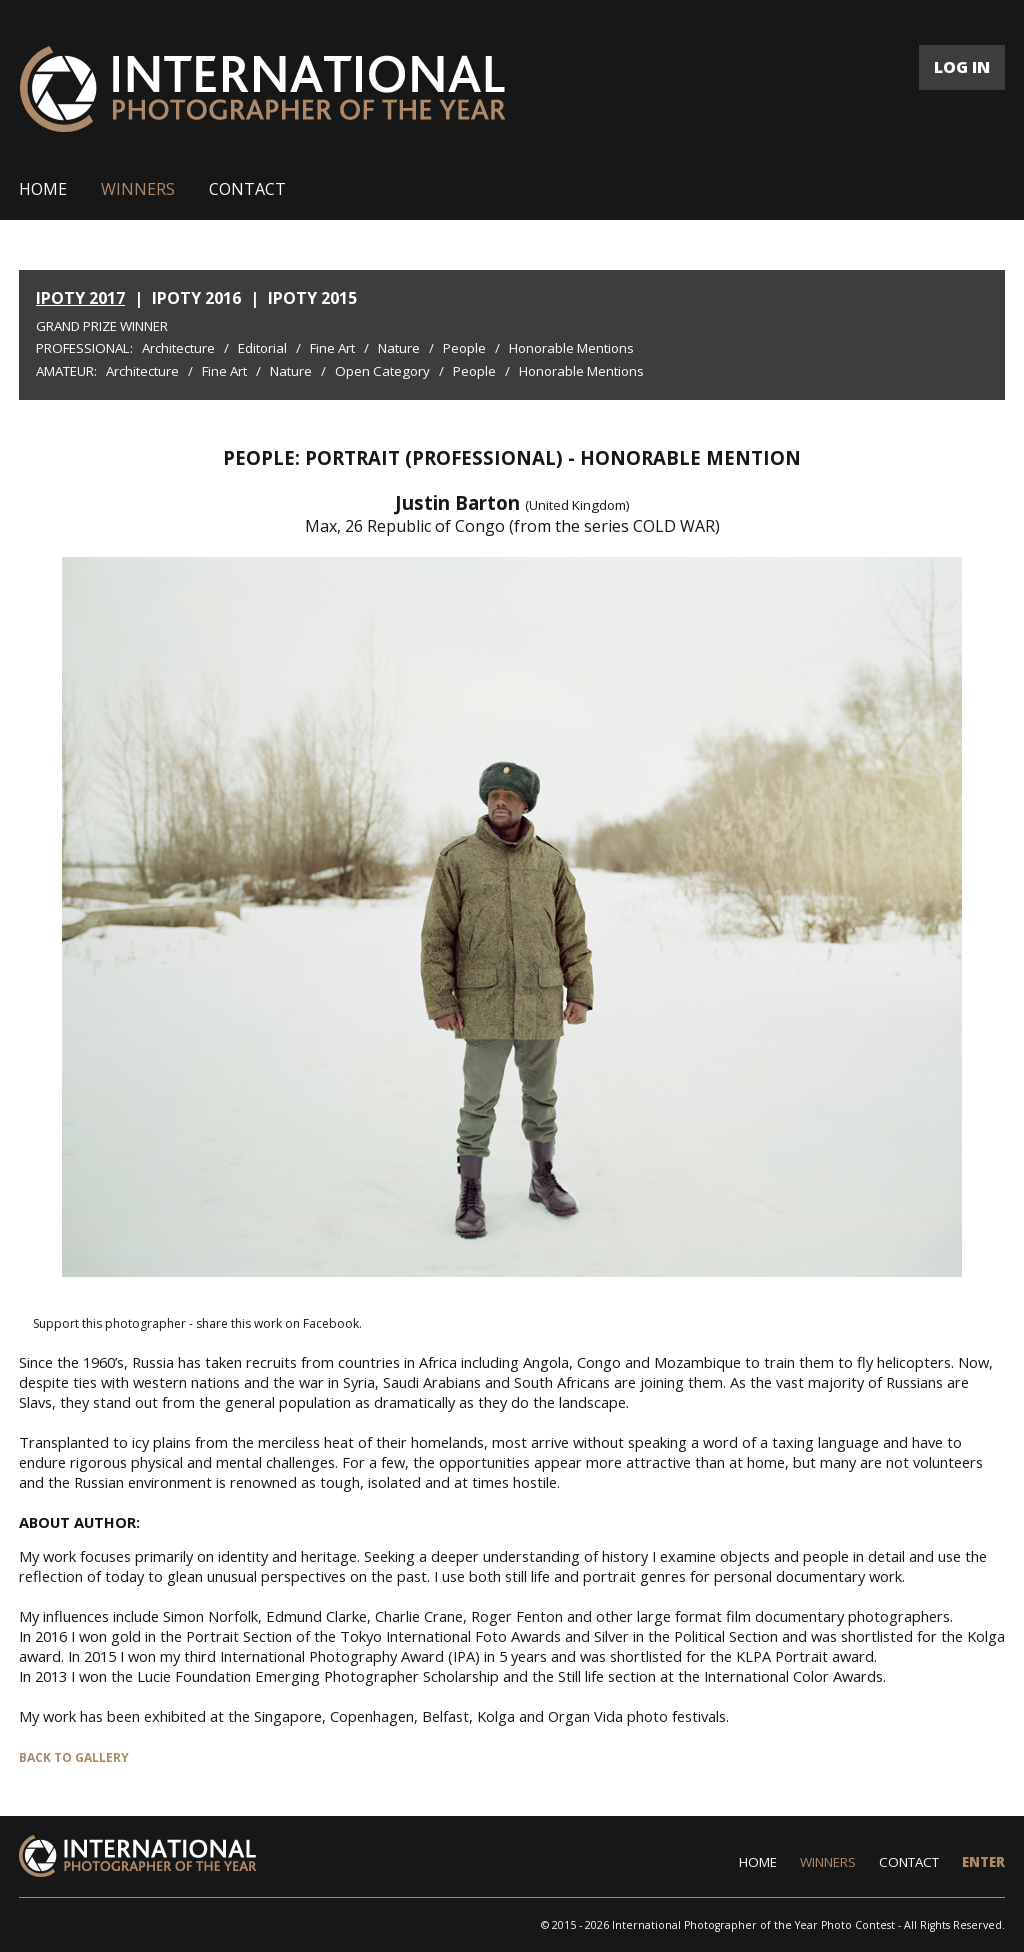  Describe the element at coordinates (983, 1862) in the screenshot. I see `ENTER` at that location.